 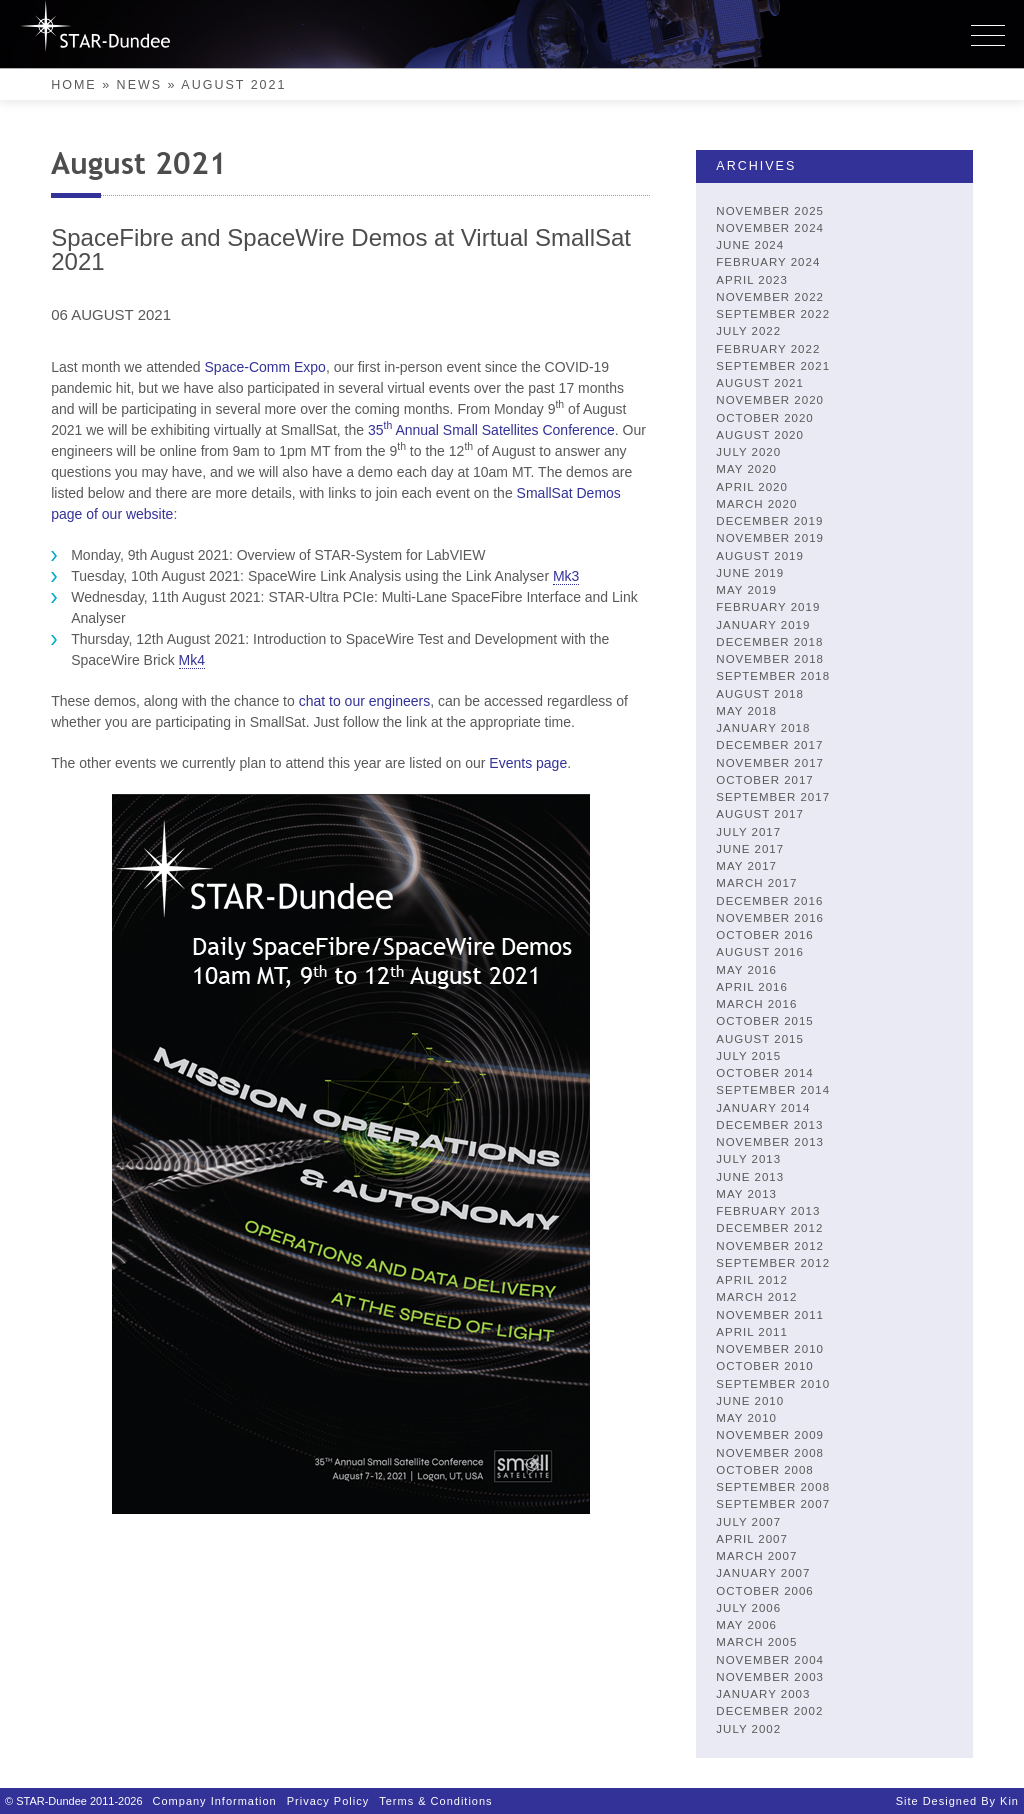 What do you see at coordinates (773, 1090) in the screenshot?
I see `September 2014` at bounding box center [773, 1090].